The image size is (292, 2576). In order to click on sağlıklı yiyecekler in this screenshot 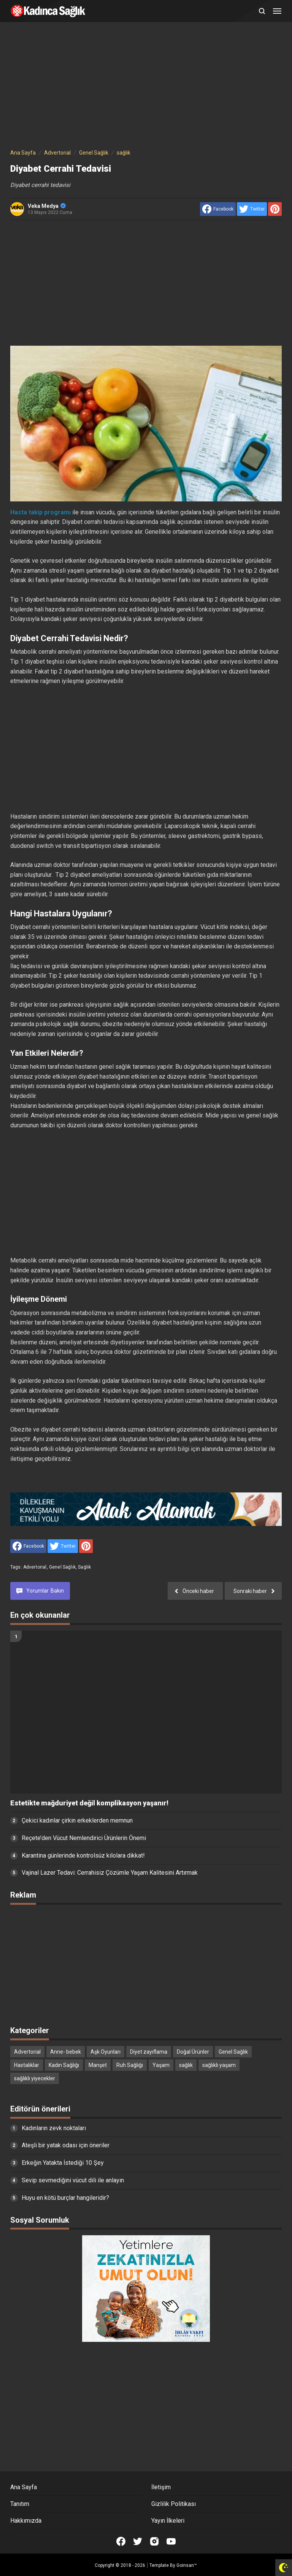, I will do `click(34, 2078)`.